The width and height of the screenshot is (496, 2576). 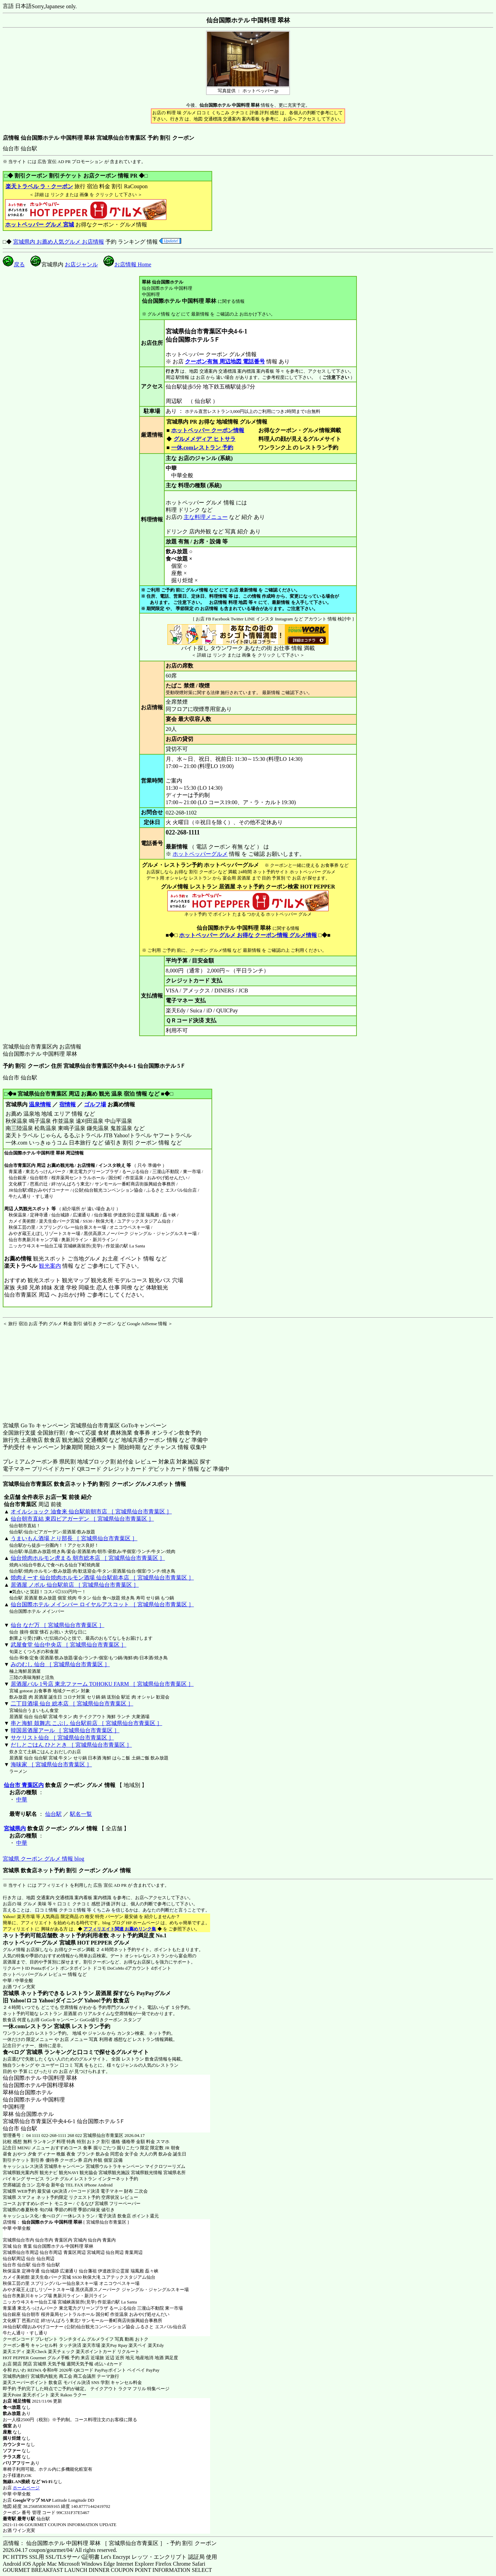 What do you see at coordinates (81, 1814) in the screenshot?
I see `駅名一覧` at bounding box center [81, 1814].